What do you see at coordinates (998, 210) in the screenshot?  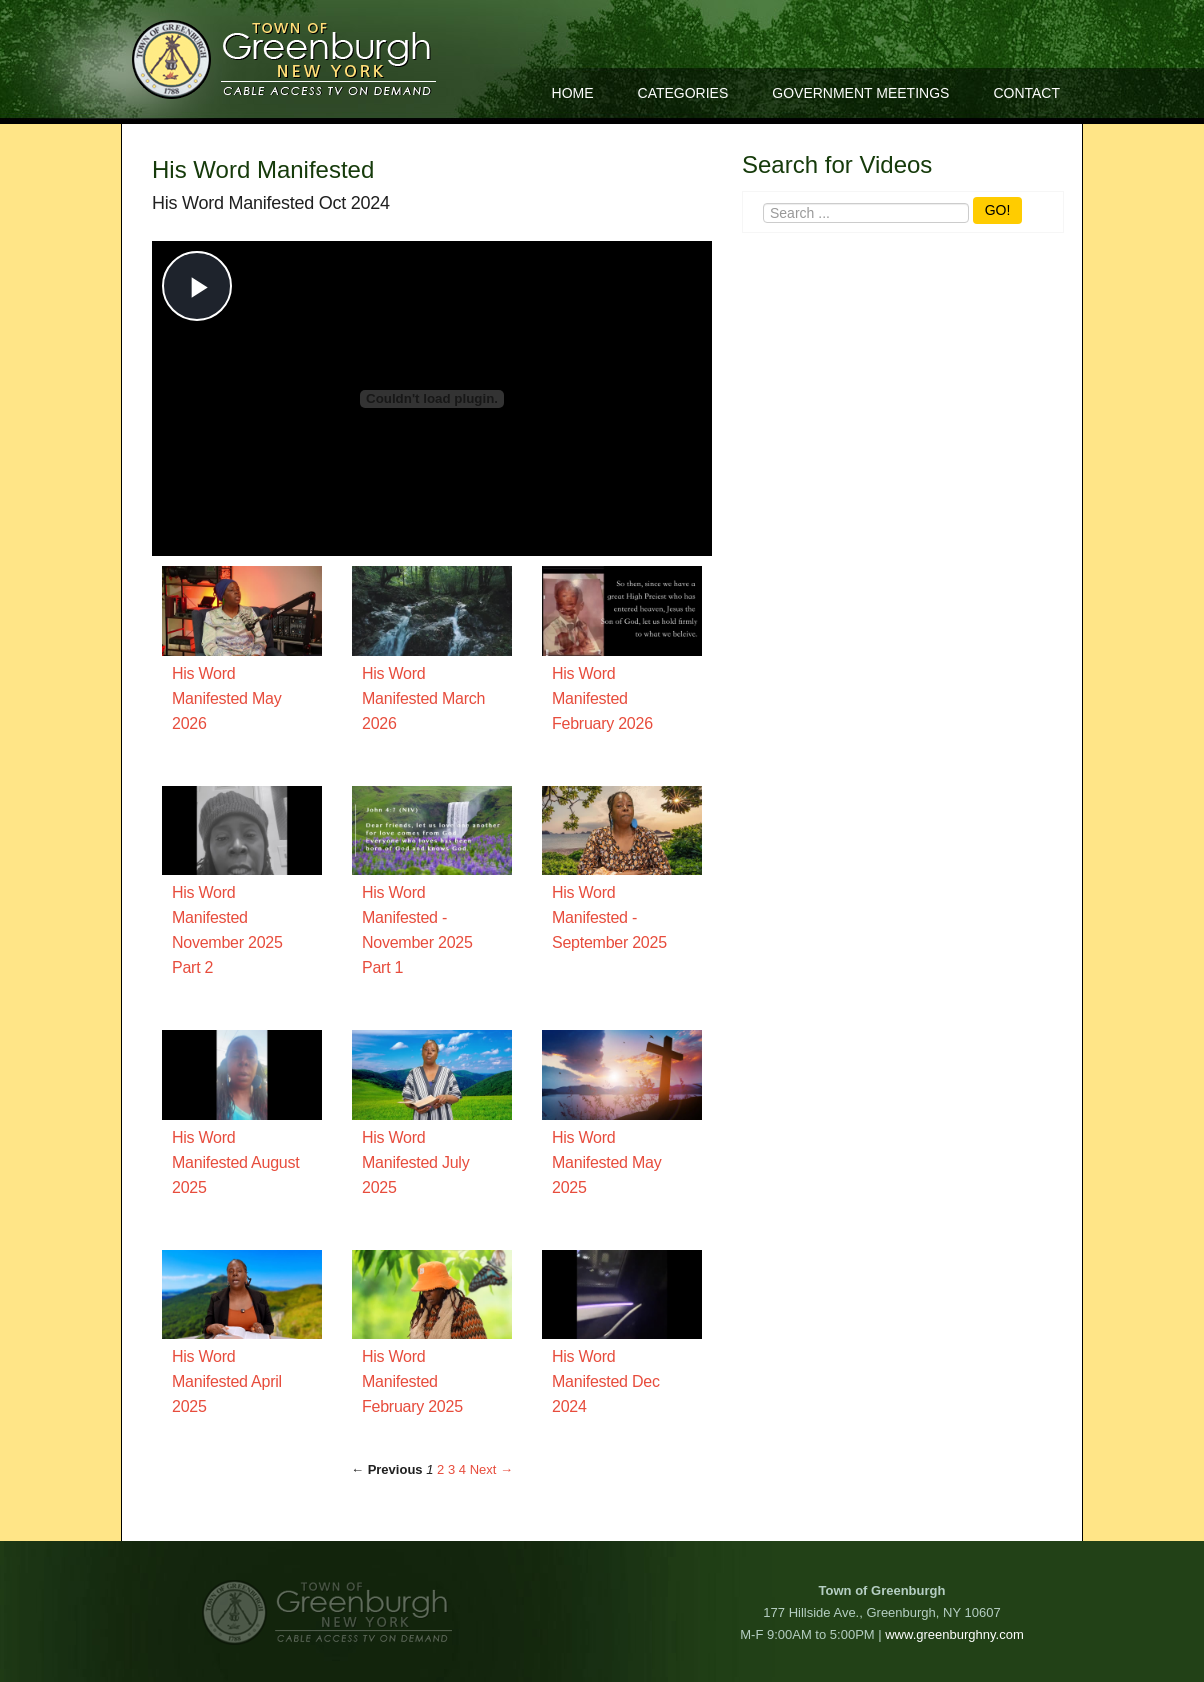 I see `GO!` at bounding box center [998, 210].